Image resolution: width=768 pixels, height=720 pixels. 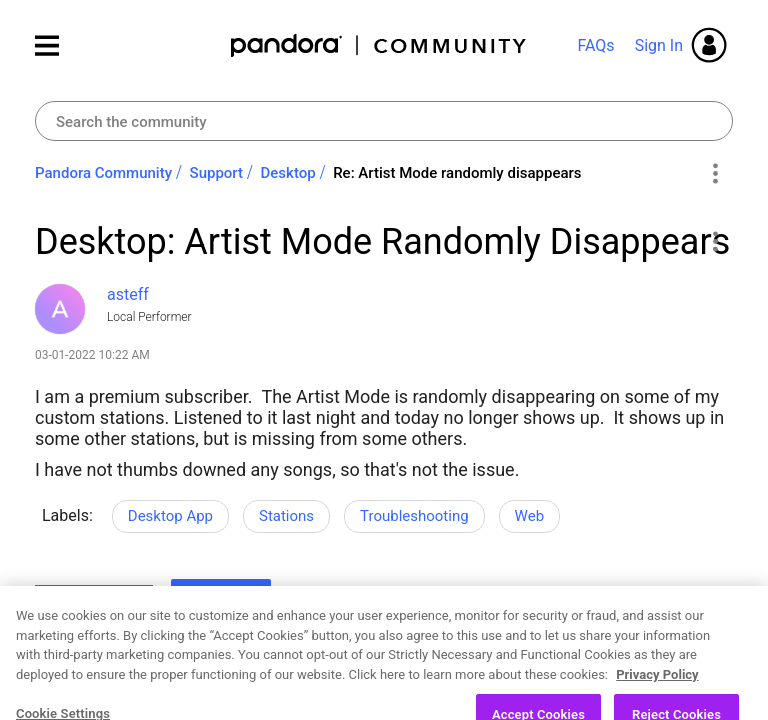 I want to click on Re: Artist Mode randomly disappears [link], so click(x=457, y=173).